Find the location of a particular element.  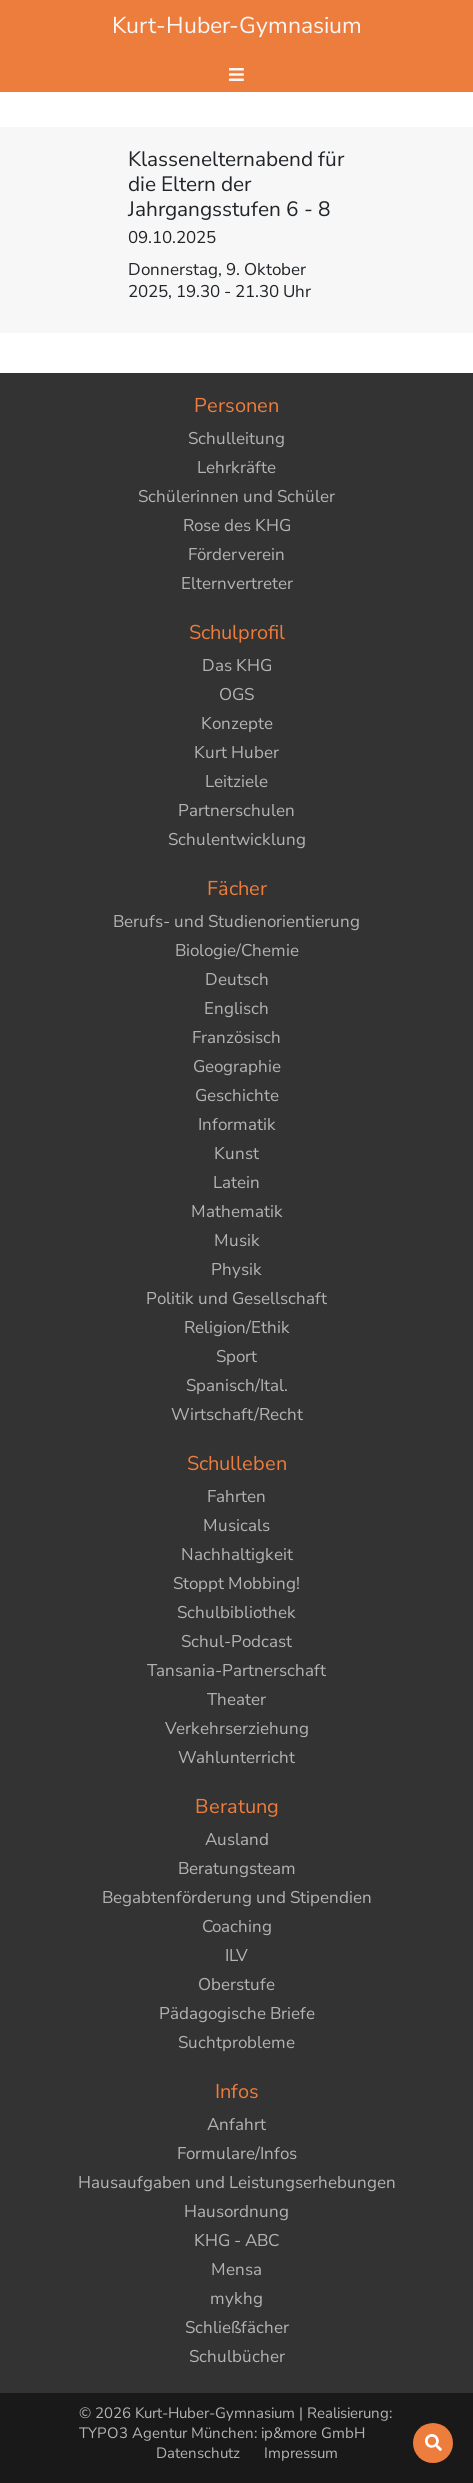

Berufs- und Studienorientierung is located at coordinates (236, 921).